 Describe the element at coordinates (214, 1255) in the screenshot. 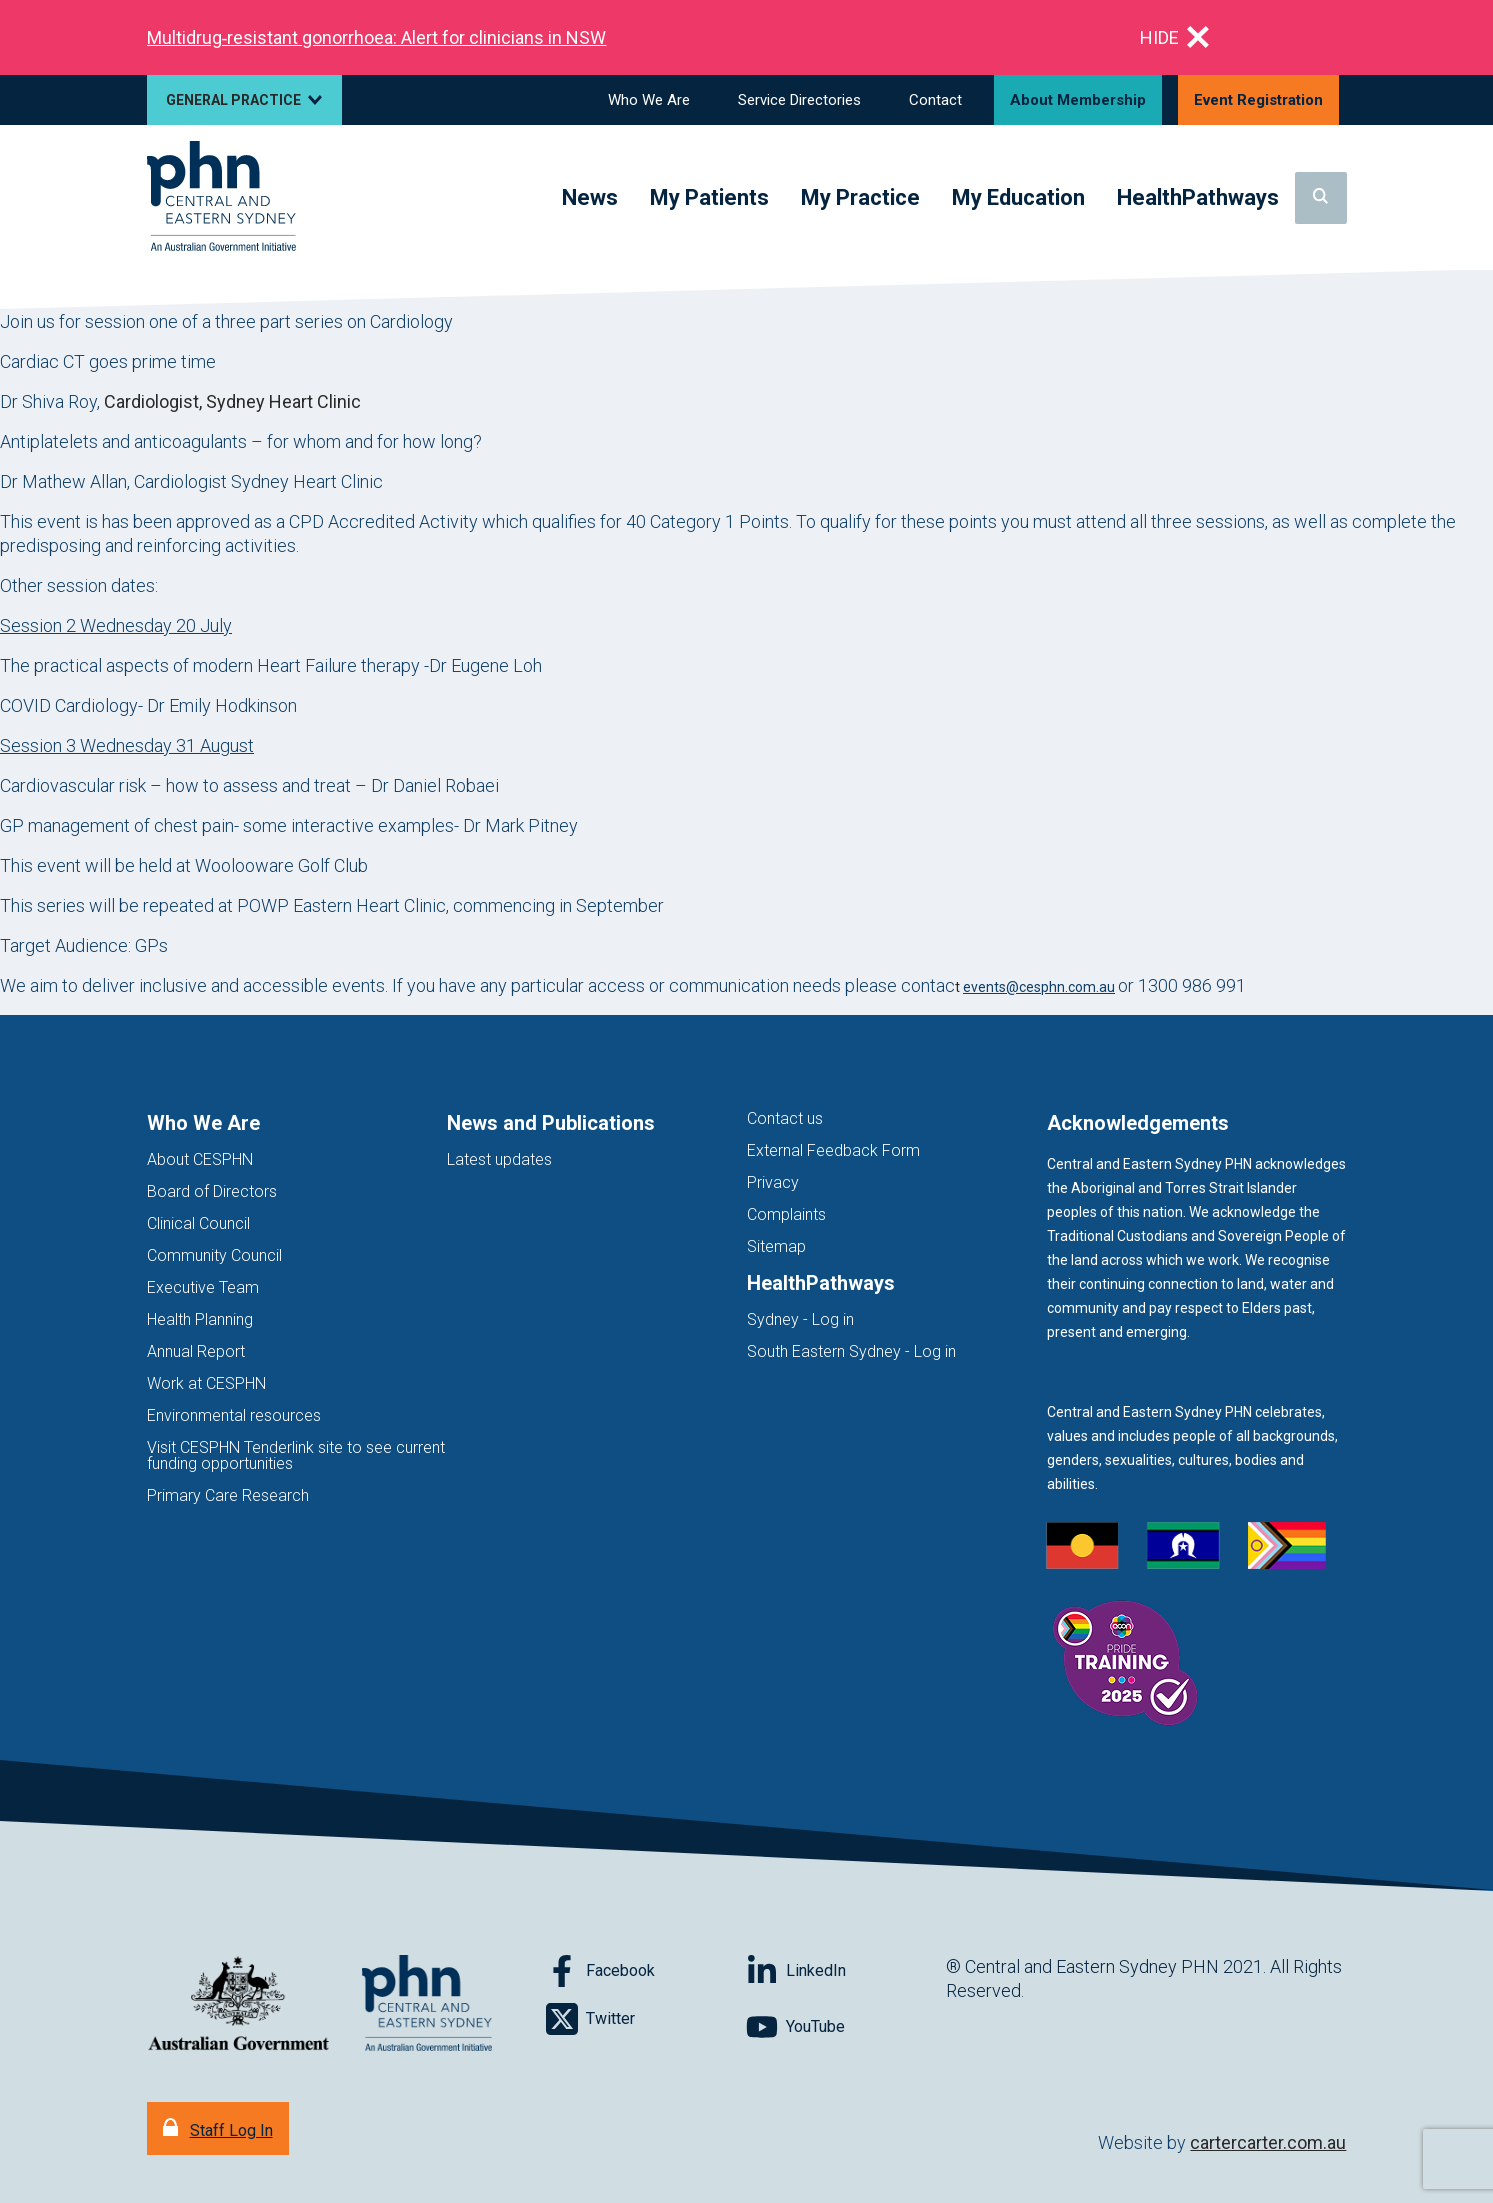

I see `Community Council` at that location.